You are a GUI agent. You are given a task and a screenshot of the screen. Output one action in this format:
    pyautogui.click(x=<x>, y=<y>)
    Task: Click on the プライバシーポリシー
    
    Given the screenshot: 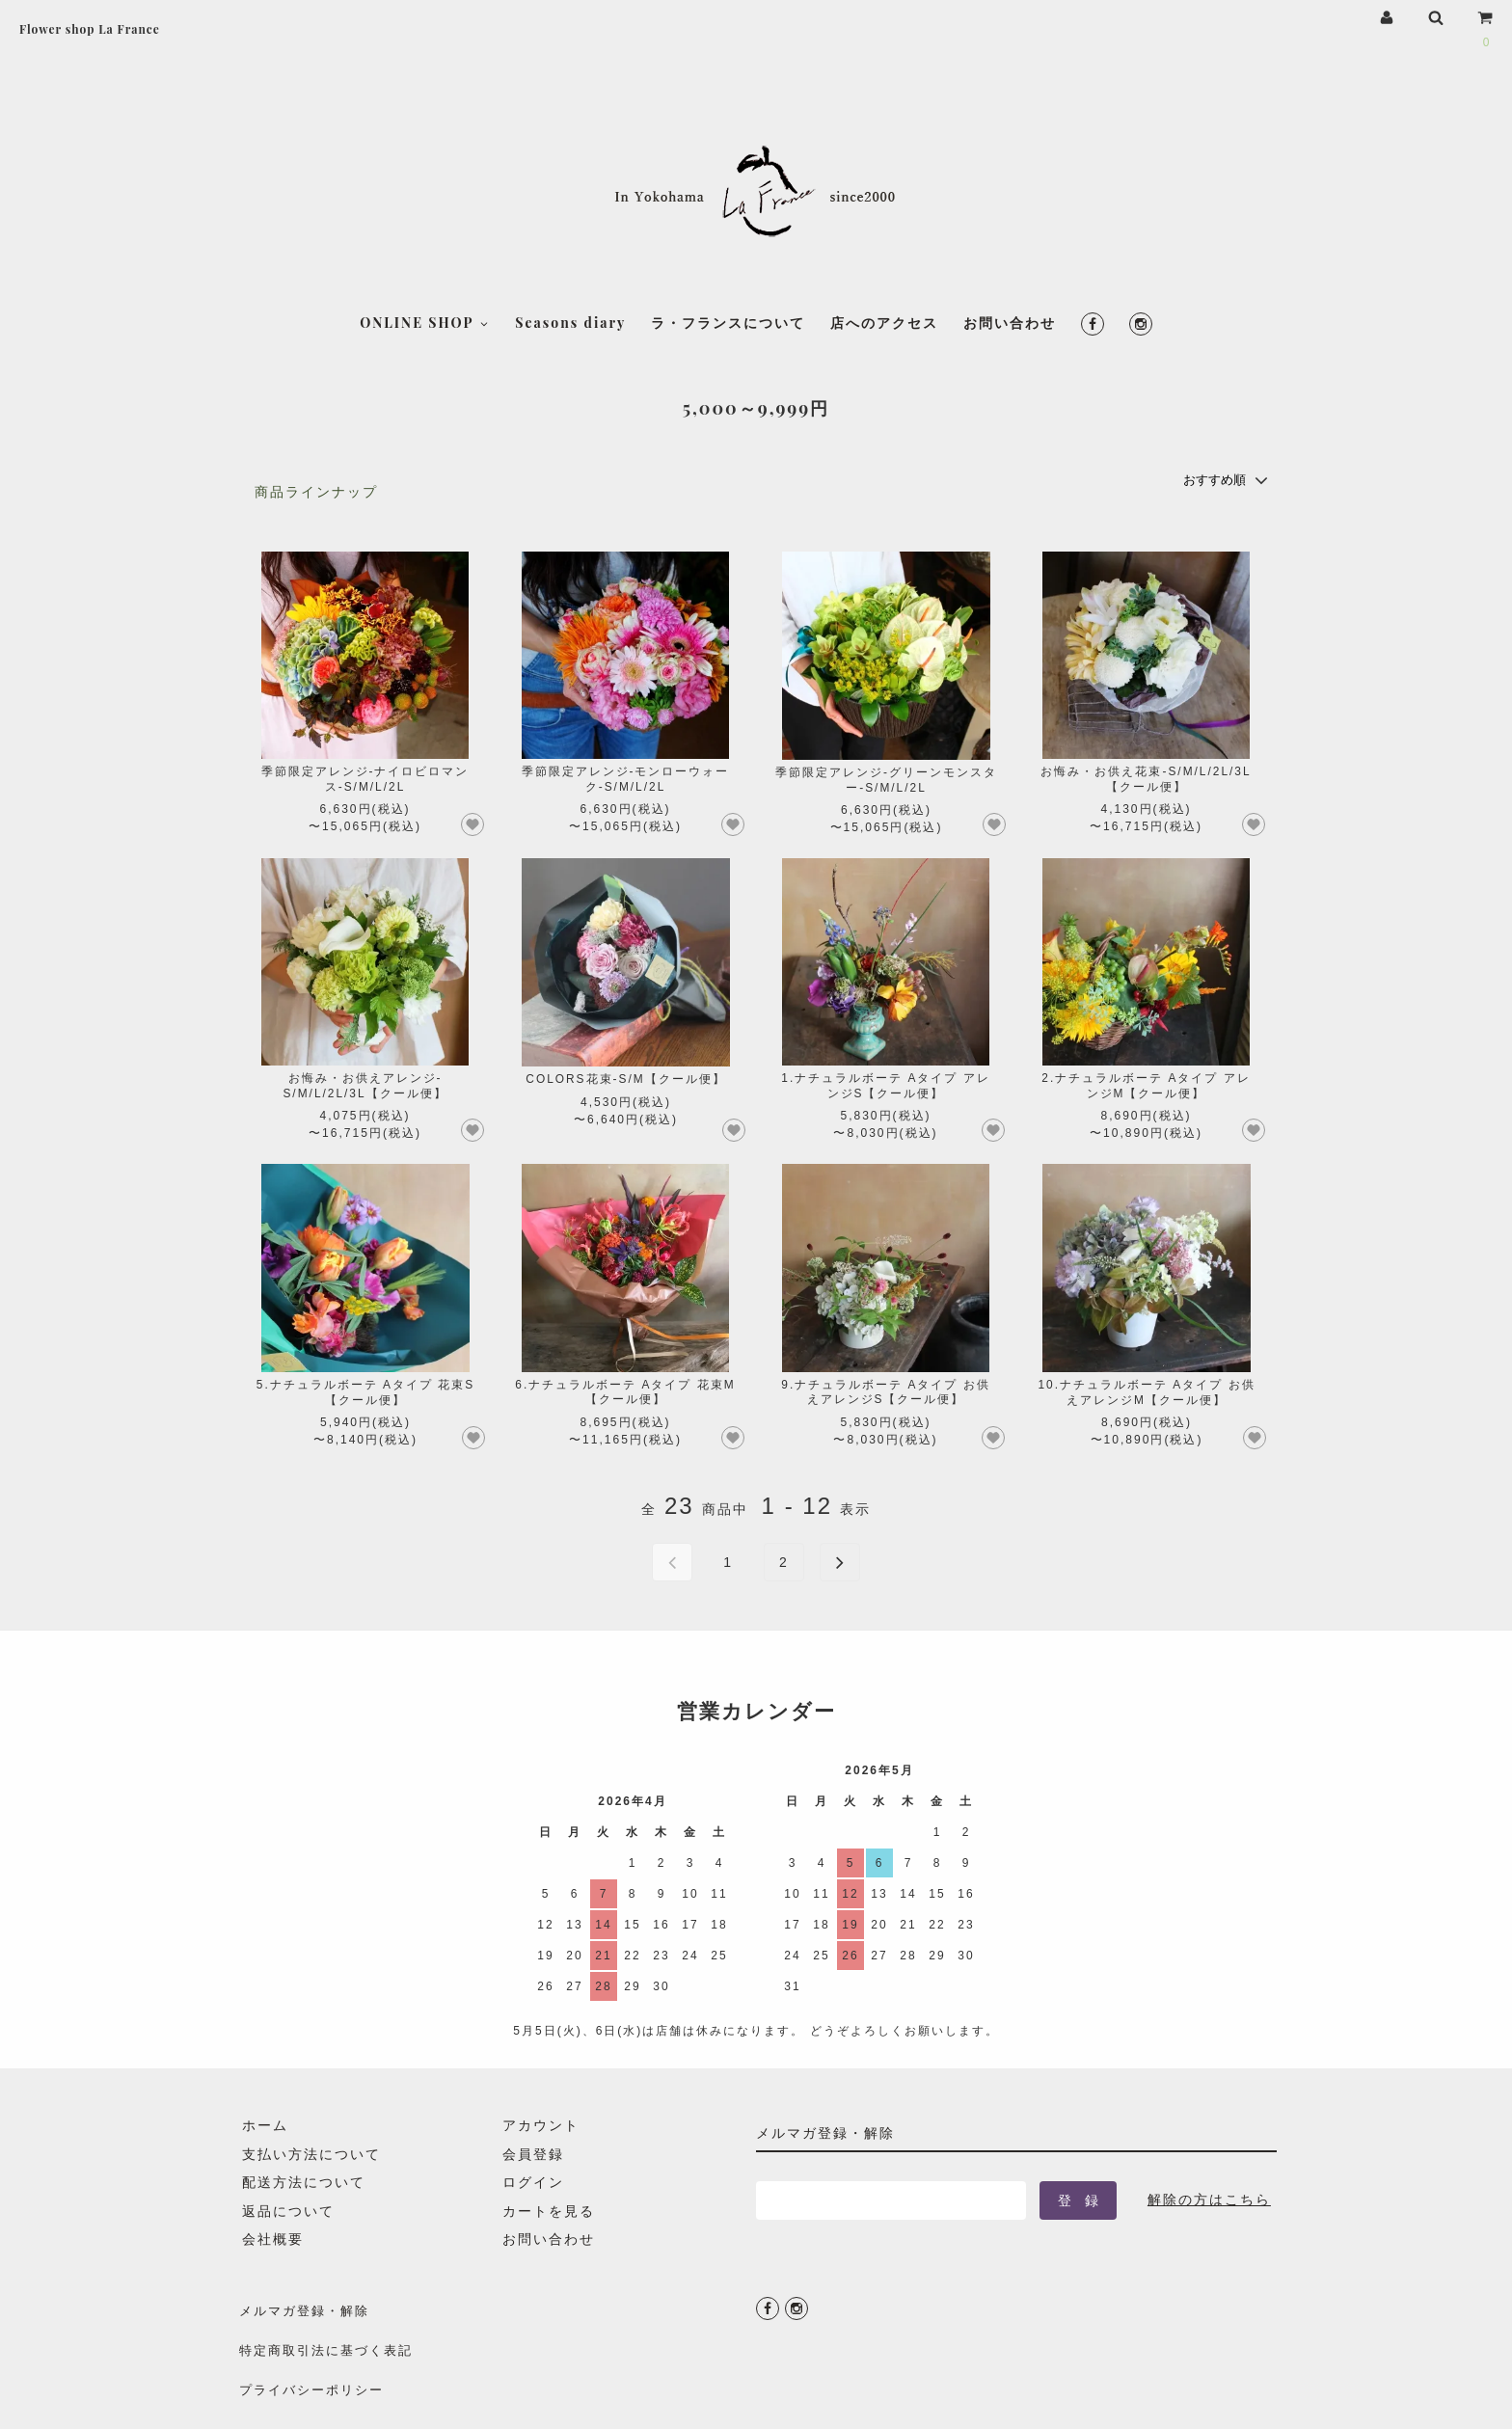 What is the action you would take?
    pyautogui.click(x=312, y=2361)
    